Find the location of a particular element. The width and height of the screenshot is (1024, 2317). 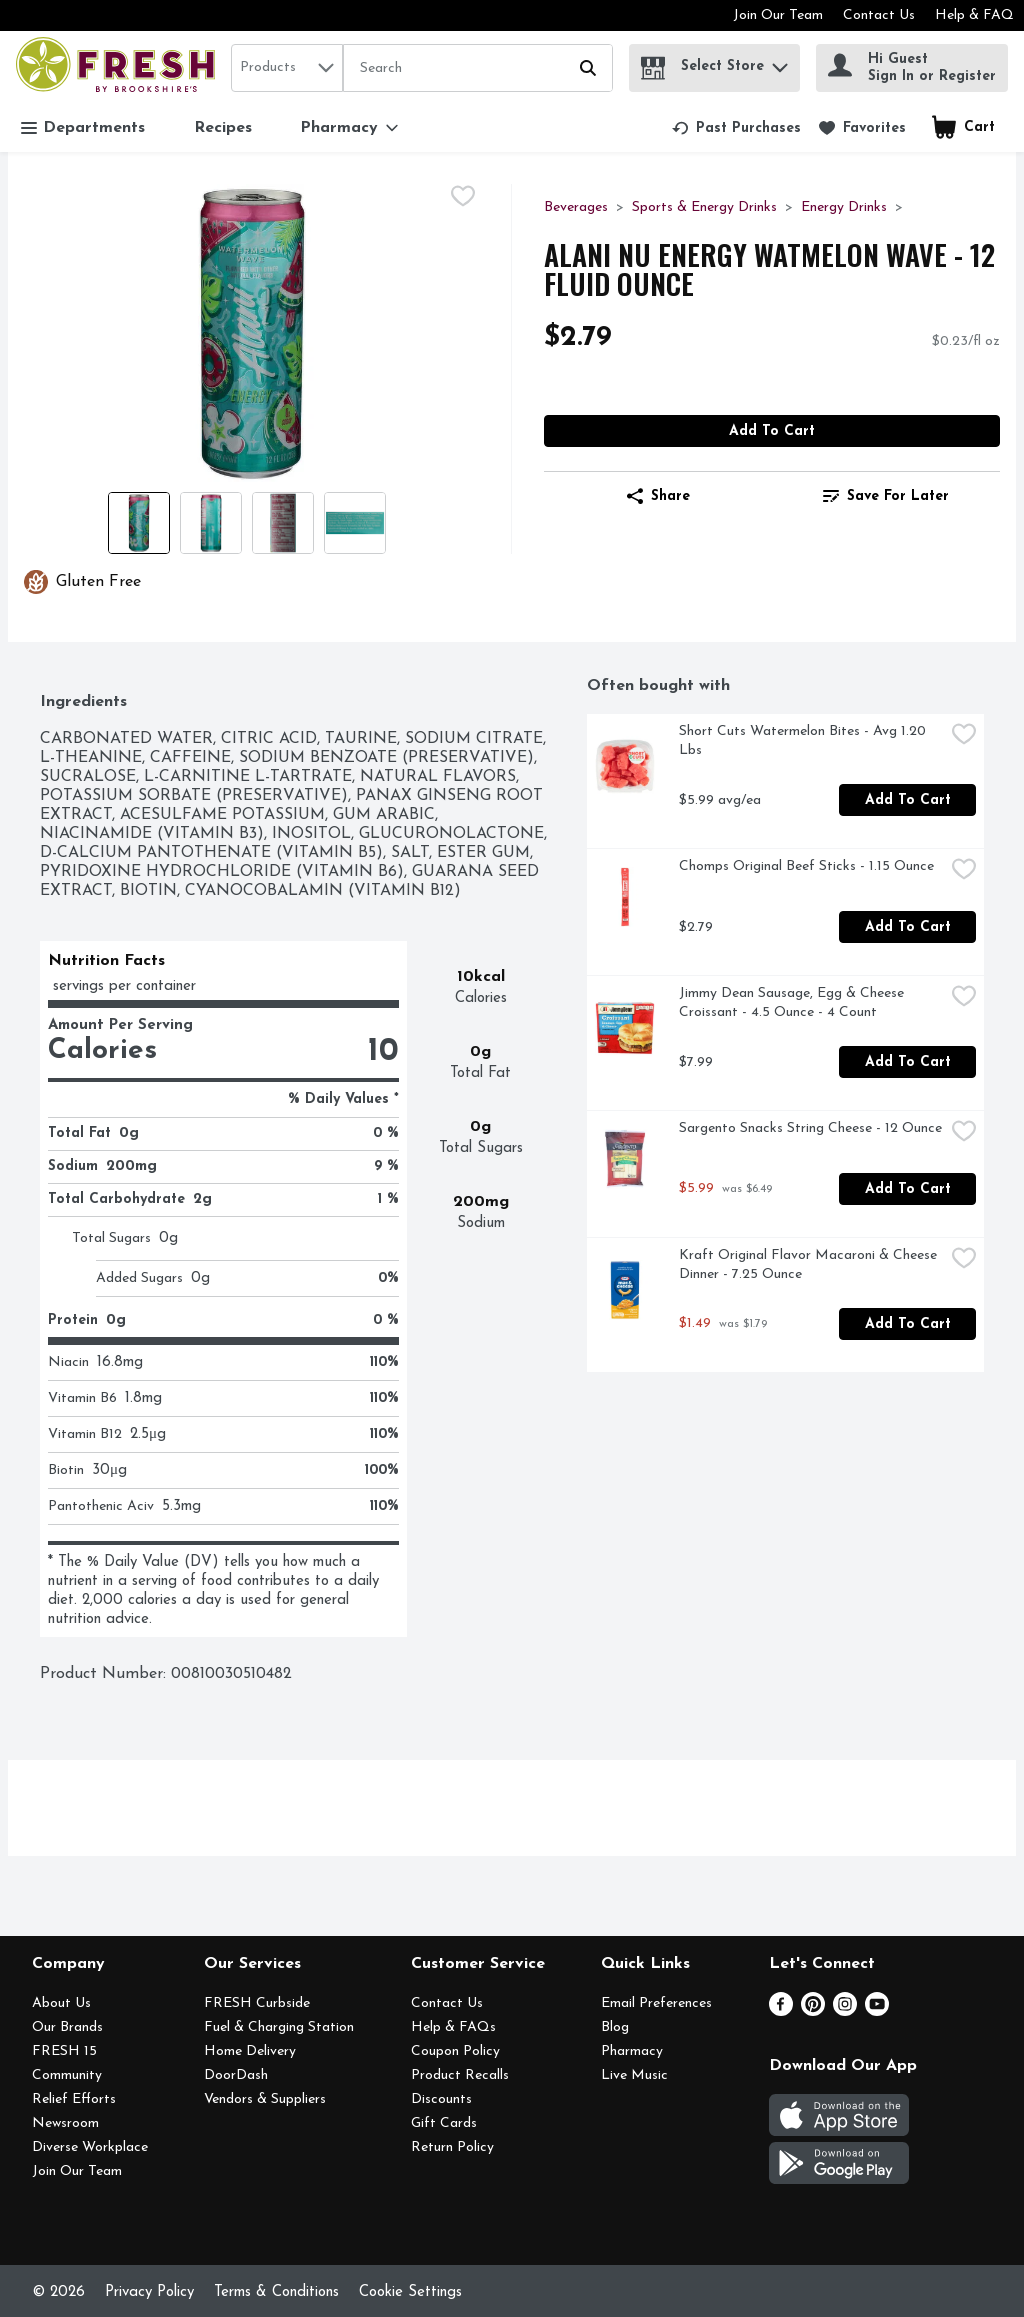

Coupon Policy is located at coordinates (455, 2051).